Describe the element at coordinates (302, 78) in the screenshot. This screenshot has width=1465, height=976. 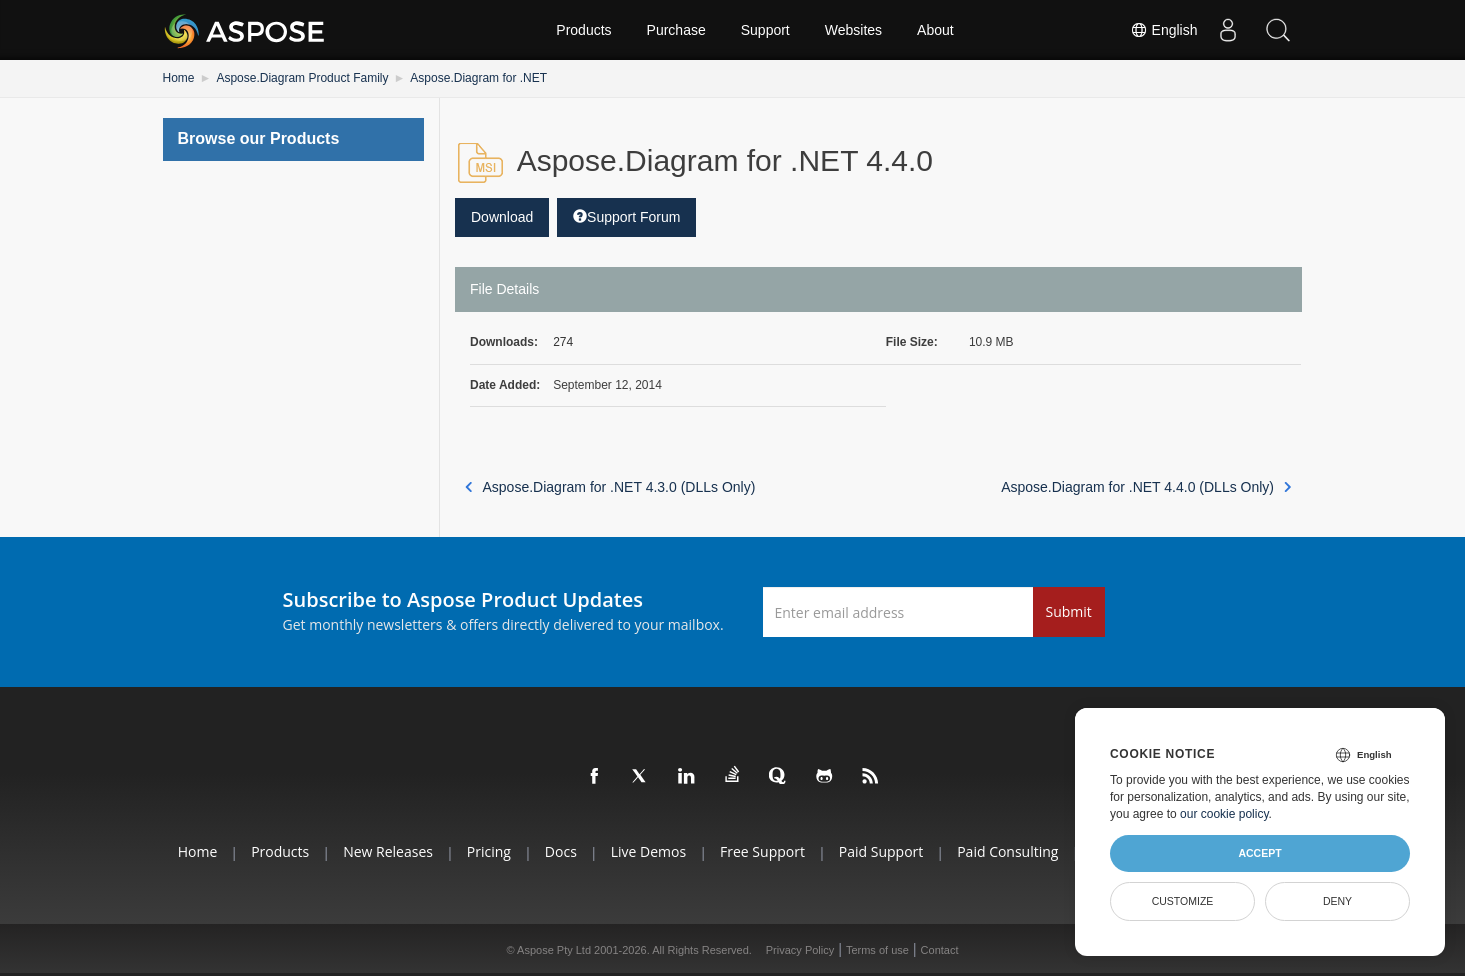
I see `Aspose.Diagram Product Family` at that location.